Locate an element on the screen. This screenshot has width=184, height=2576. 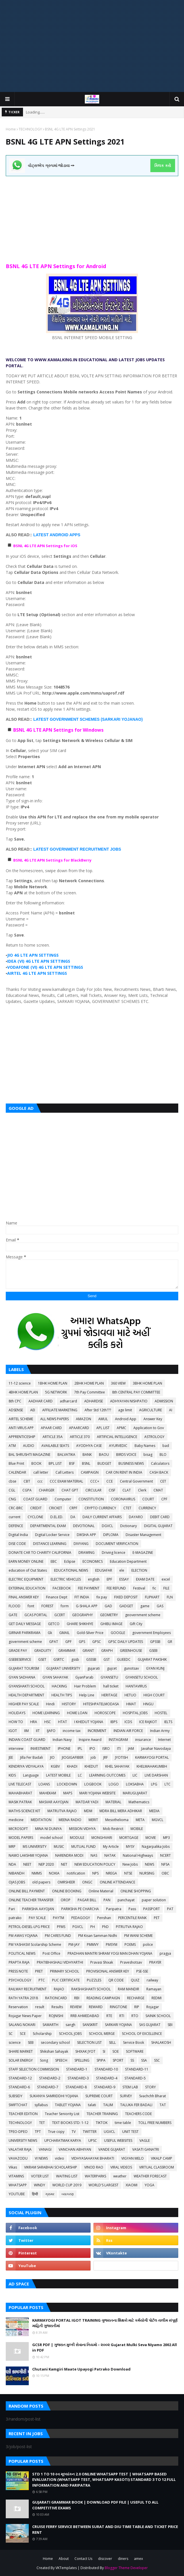
CASH BACK is located at coordinates (159, 1472).